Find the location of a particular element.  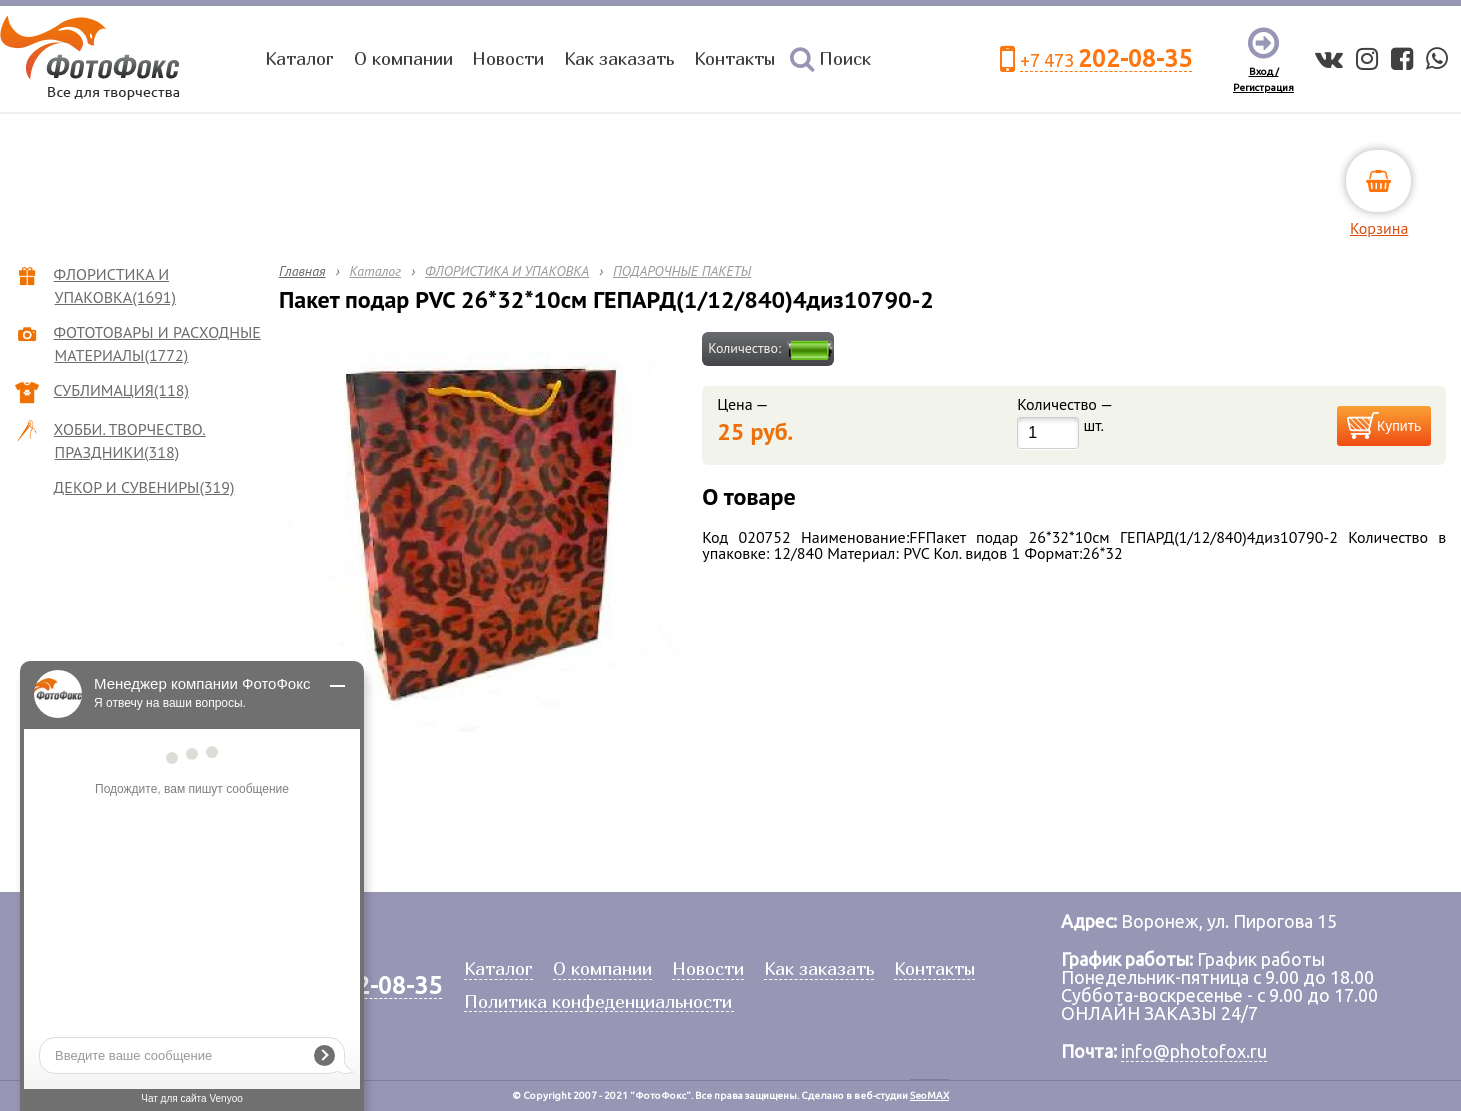

Политика конфеденциальности is located at coordinates (598, 1002).